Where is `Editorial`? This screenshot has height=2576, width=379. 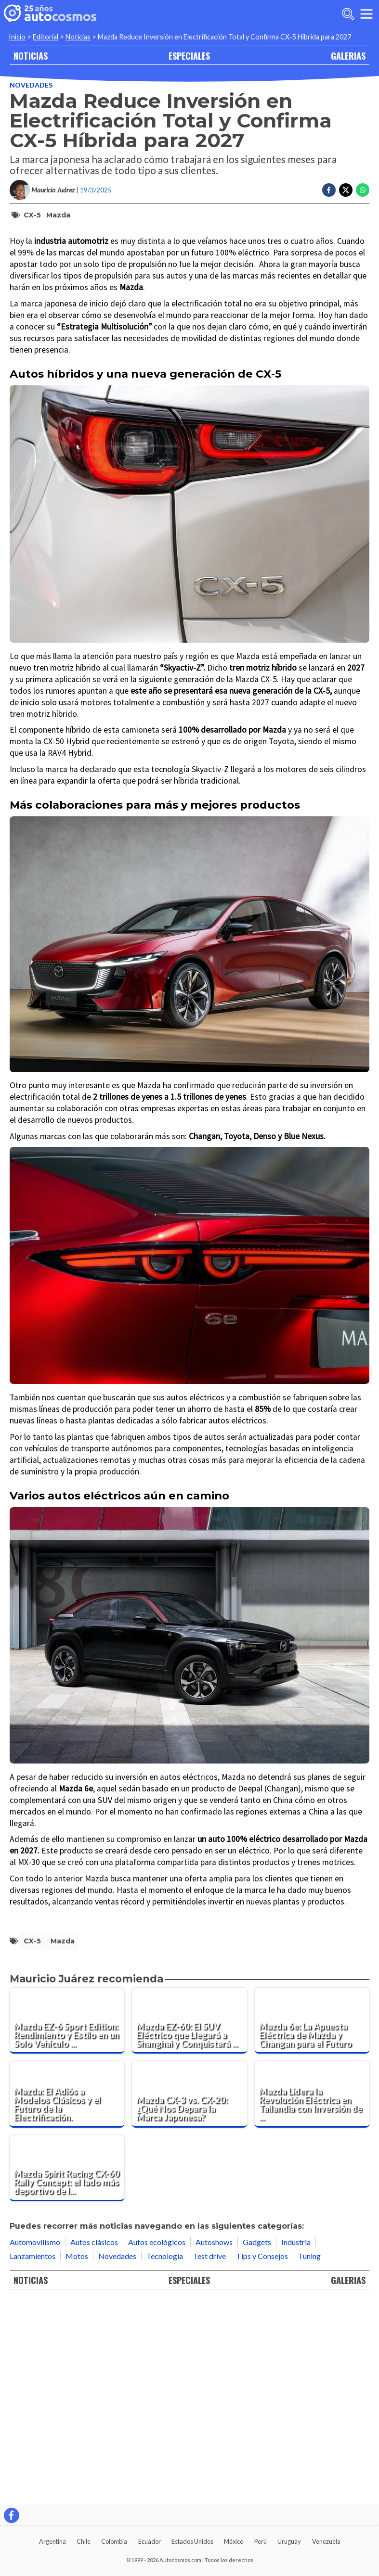 Editorial is located at coordinates (45, 37).